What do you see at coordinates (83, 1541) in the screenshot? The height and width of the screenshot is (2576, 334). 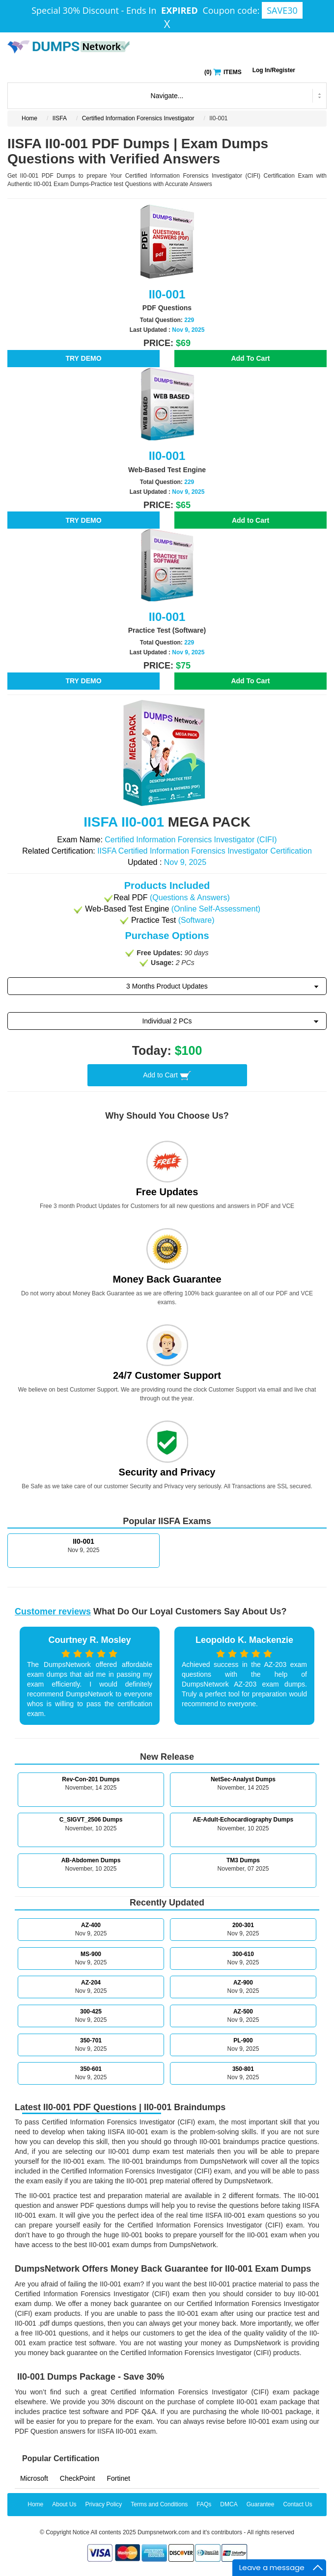 I see `II0-001` at bounding box center [83, 1541].